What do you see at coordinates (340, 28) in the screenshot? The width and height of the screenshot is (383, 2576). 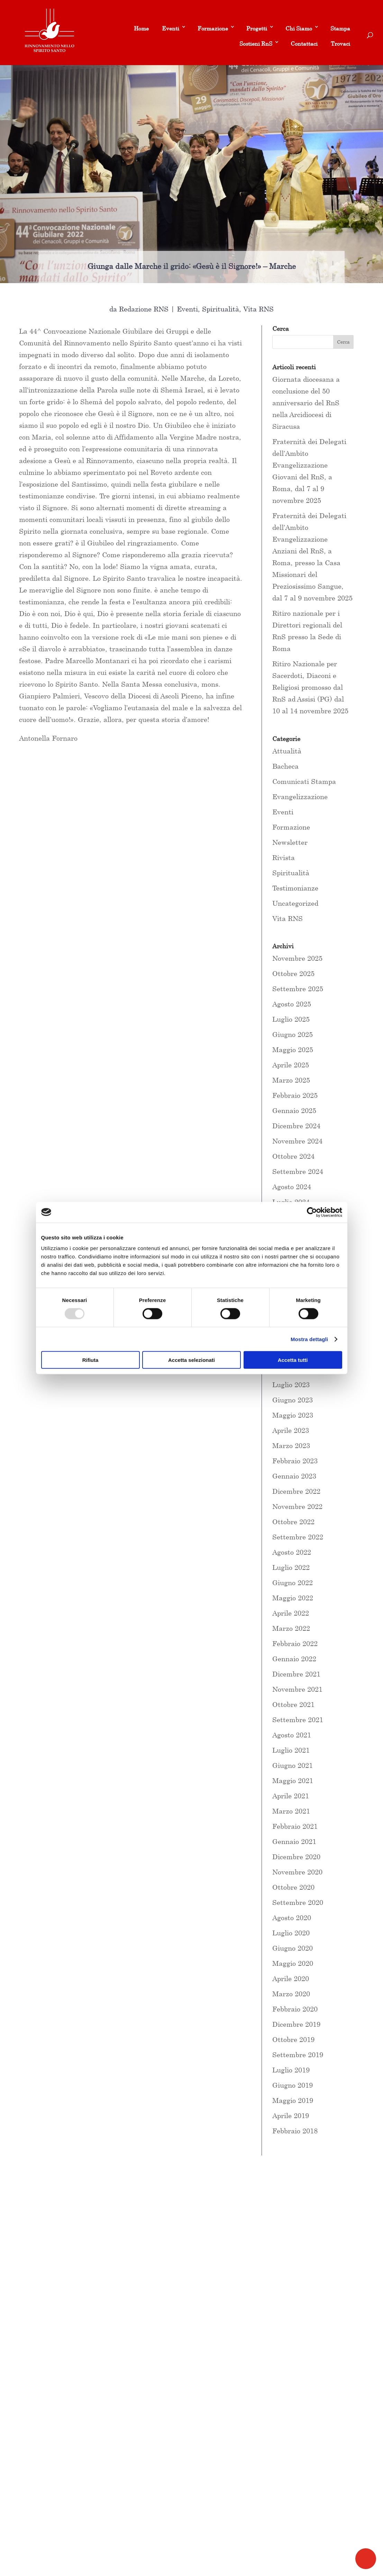 I see `Stampa` at bounding box center [340, 28].